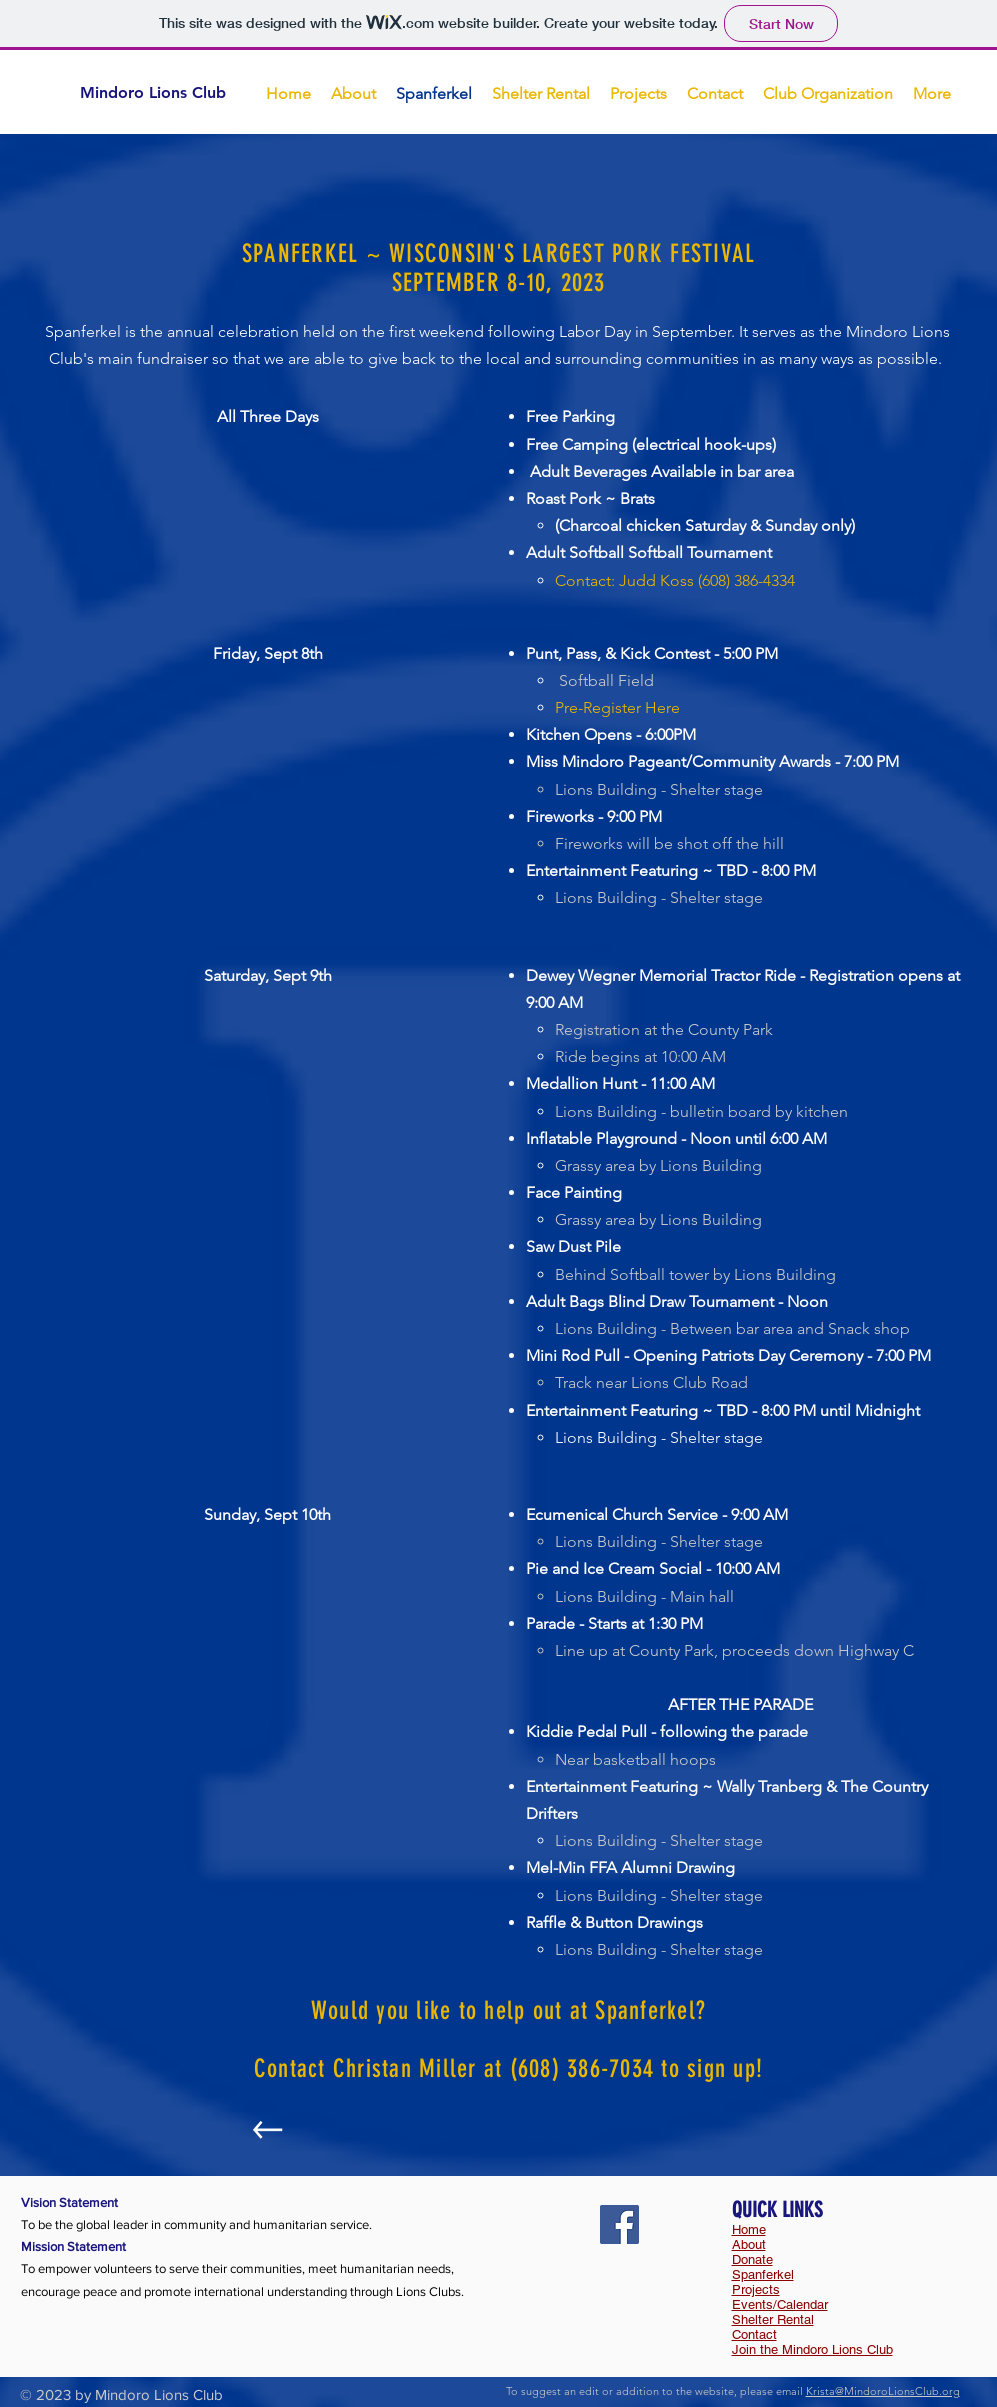 This screenshot has height=2407, width=997. Describe the element at coordinates (883, 2391) in the screenshot. I see `Krista@MindoroLionsClub.org` at that location.